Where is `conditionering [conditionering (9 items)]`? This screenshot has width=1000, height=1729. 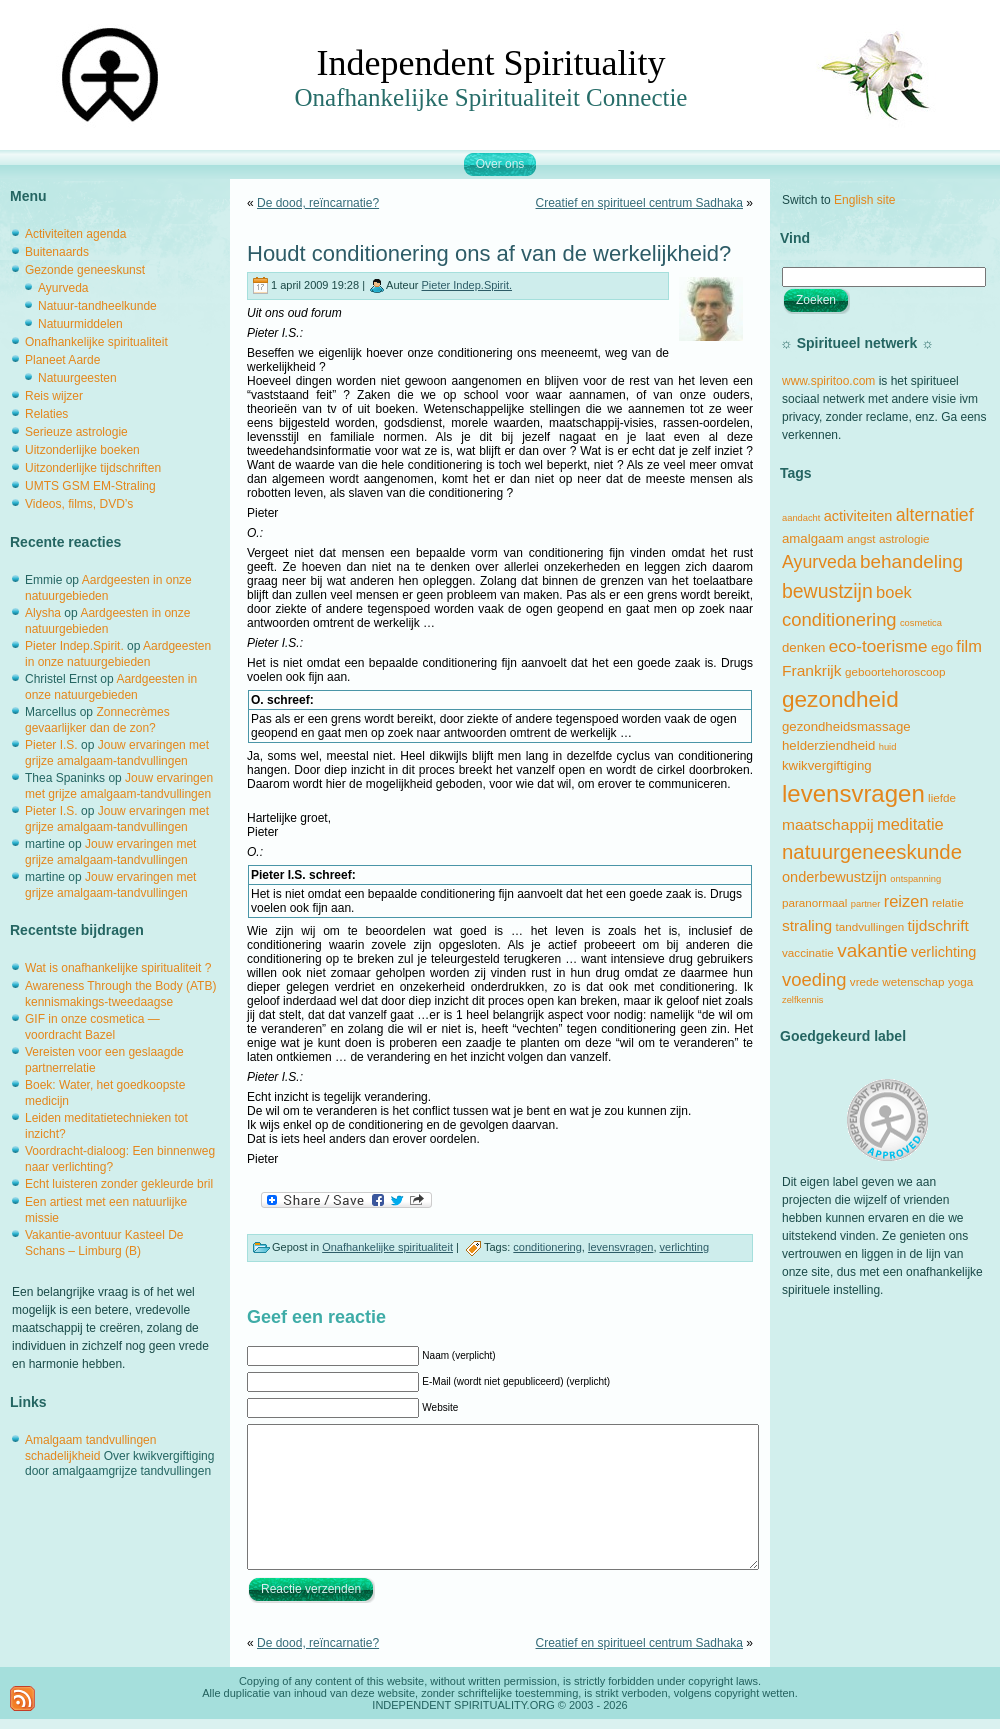 conditionering [conditionering (9 items)] is located at coordinates (839, 619).